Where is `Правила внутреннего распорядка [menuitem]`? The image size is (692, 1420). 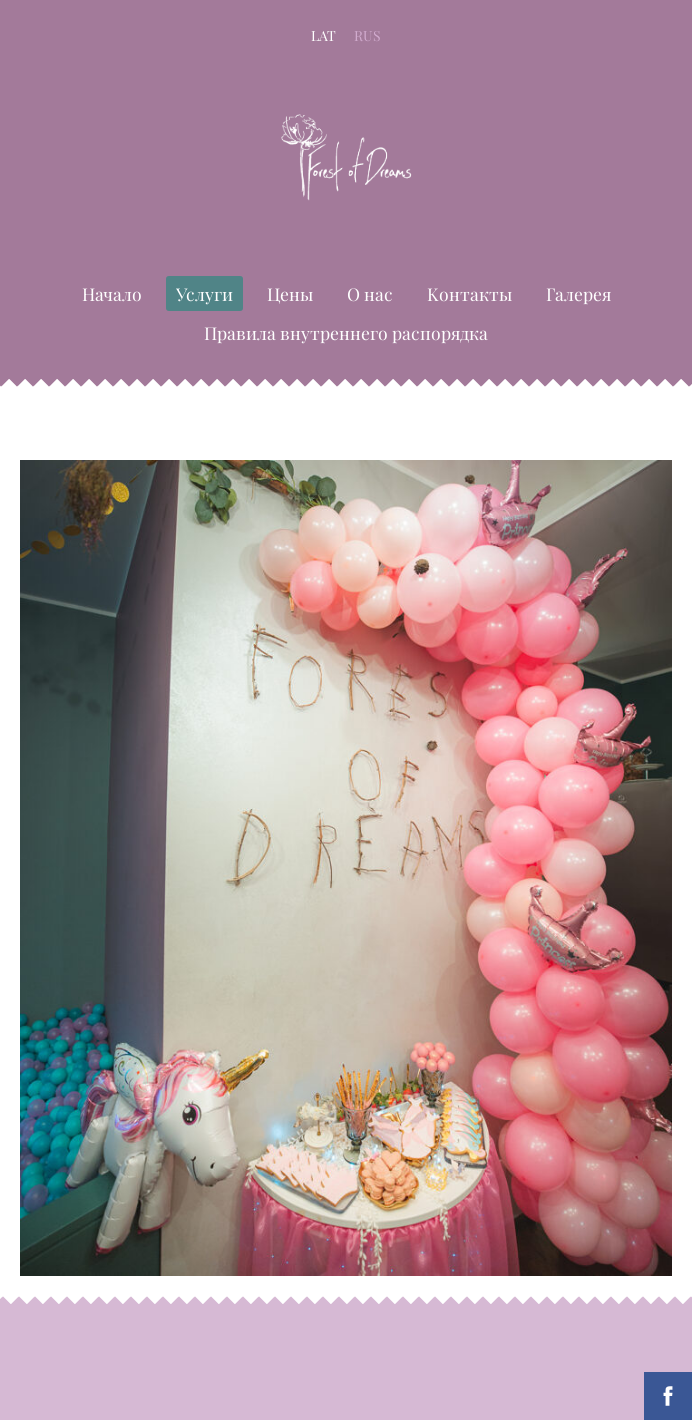
Правила внутреннего распорядка [menuitem] is located at coordinates (346, 332).